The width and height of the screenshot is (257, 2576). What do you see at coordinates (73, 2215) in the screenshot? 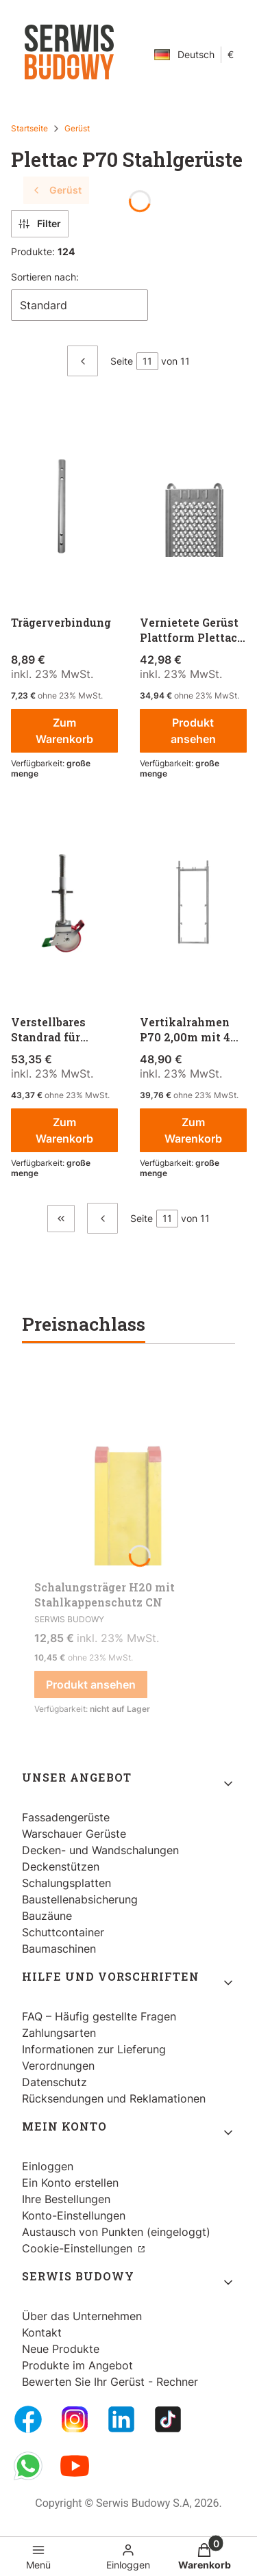
I see `Konto-Einstellungen` at bounding box center [73, 2215].